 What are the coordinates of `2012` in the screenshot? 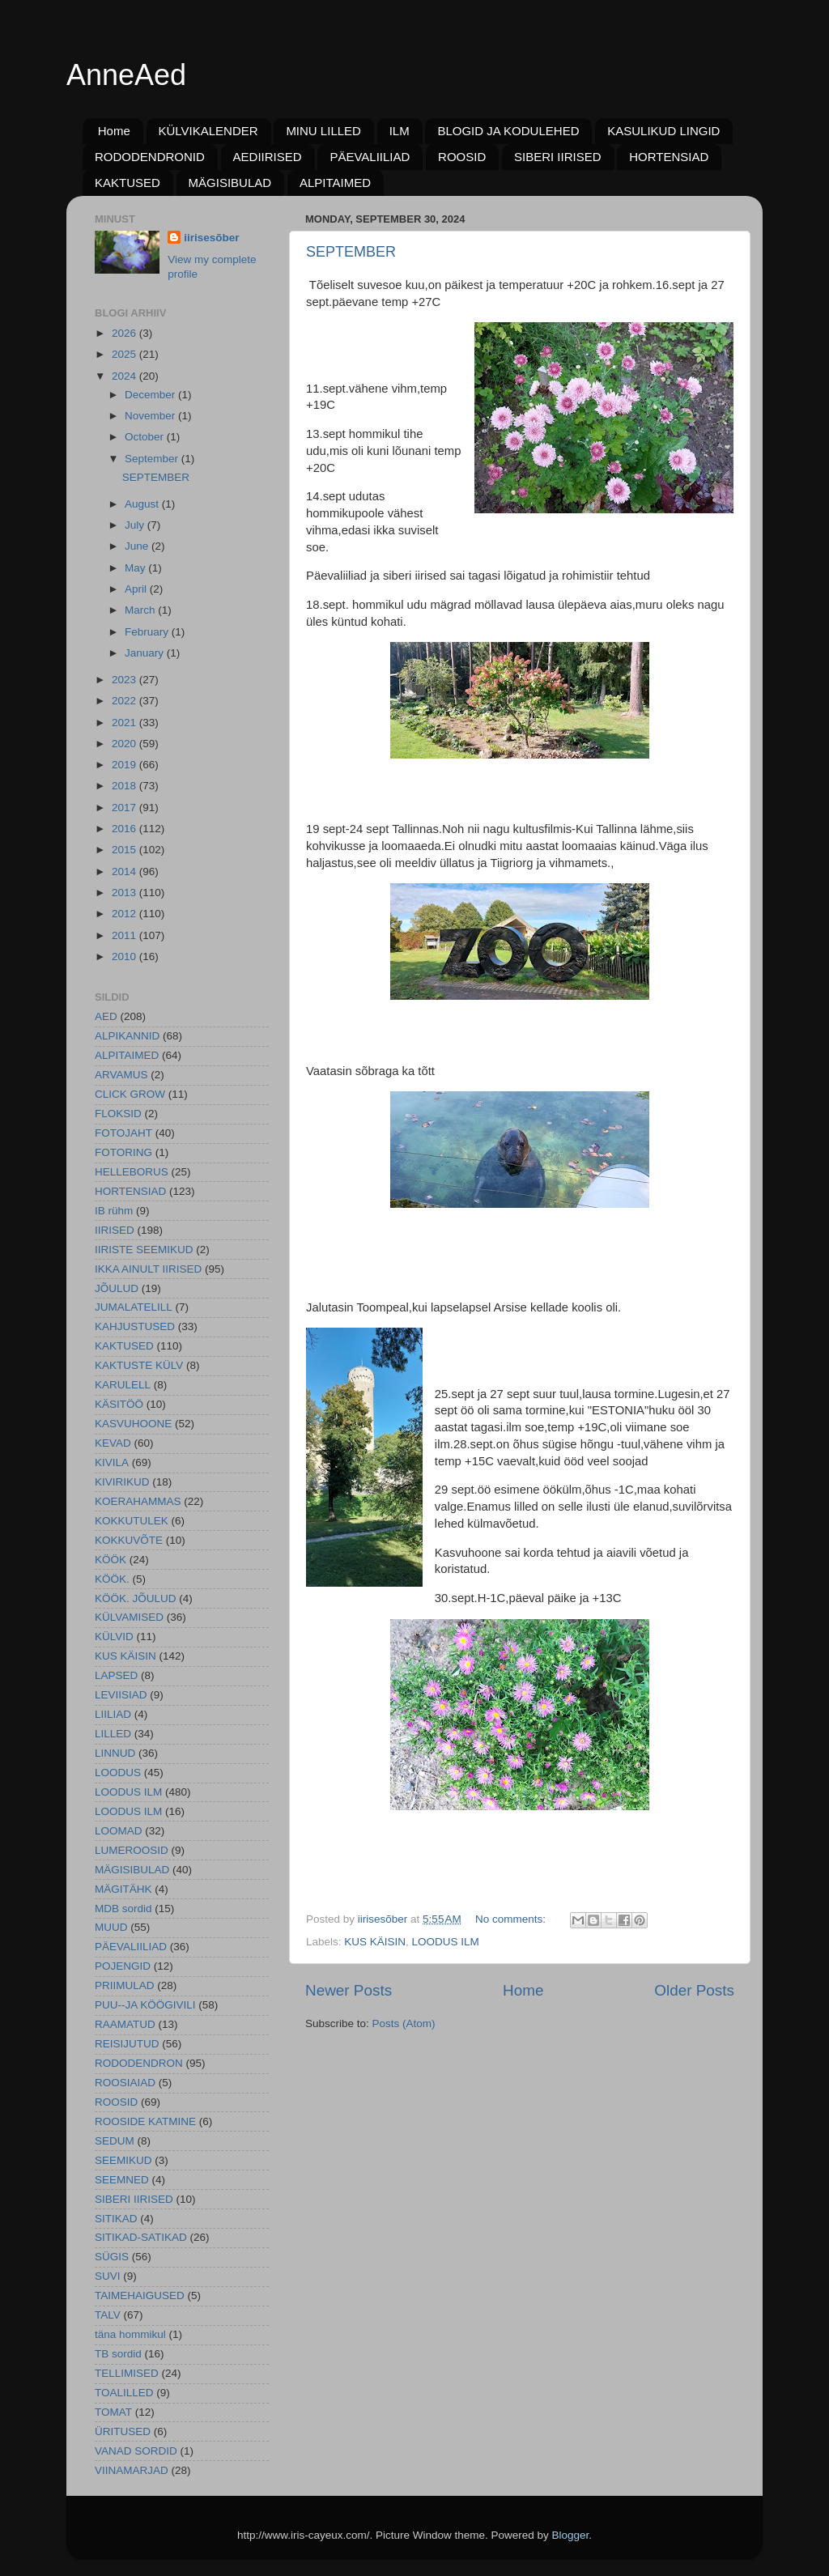 It's located at (125, 914).